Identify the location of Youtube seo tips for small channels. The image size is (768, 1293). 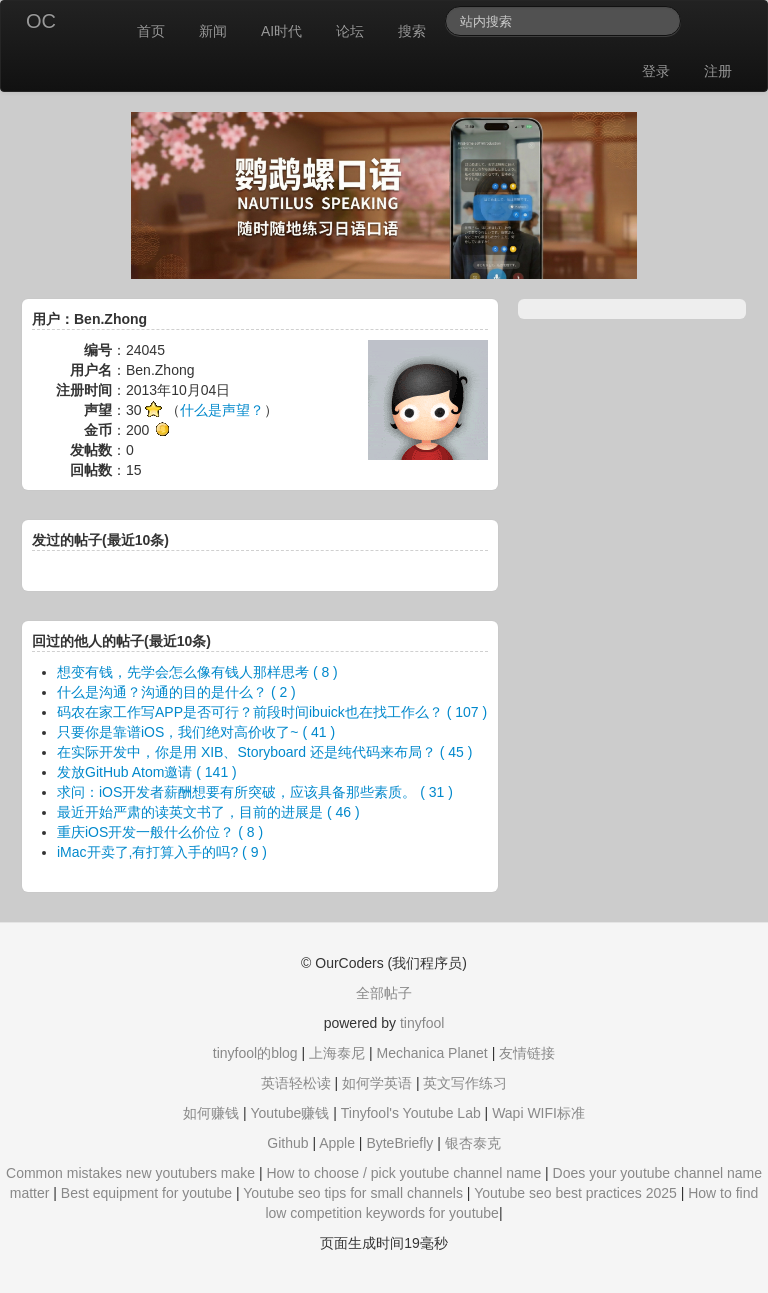
(353, 1193).